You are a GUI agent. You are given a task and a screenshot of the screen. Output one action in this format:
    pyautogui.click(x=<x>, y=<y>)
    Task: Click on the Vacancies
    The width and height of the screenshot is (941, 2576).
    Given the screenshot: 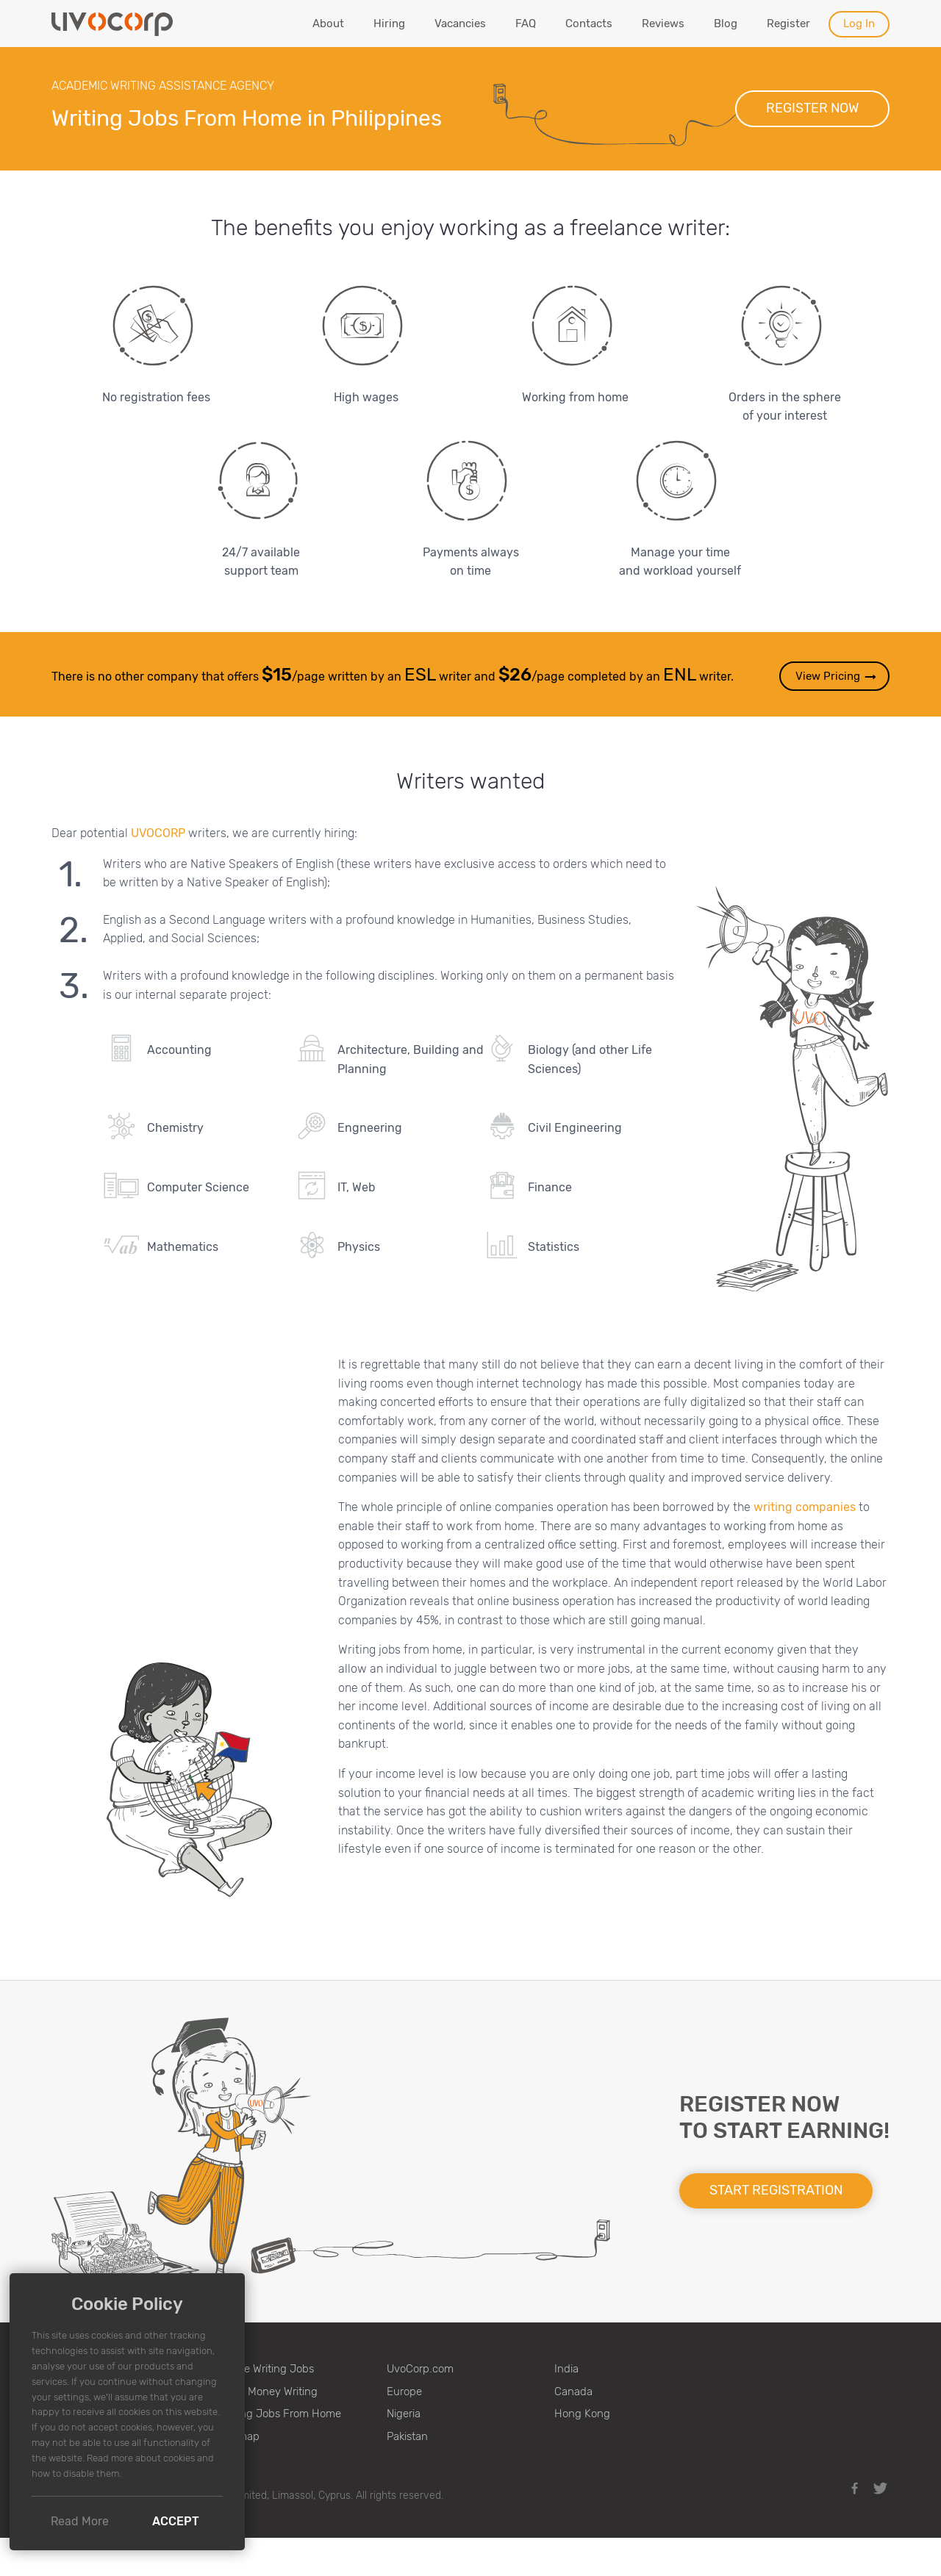 What is the action you would take?
    pyautogui.click(x=460, y=23)
    